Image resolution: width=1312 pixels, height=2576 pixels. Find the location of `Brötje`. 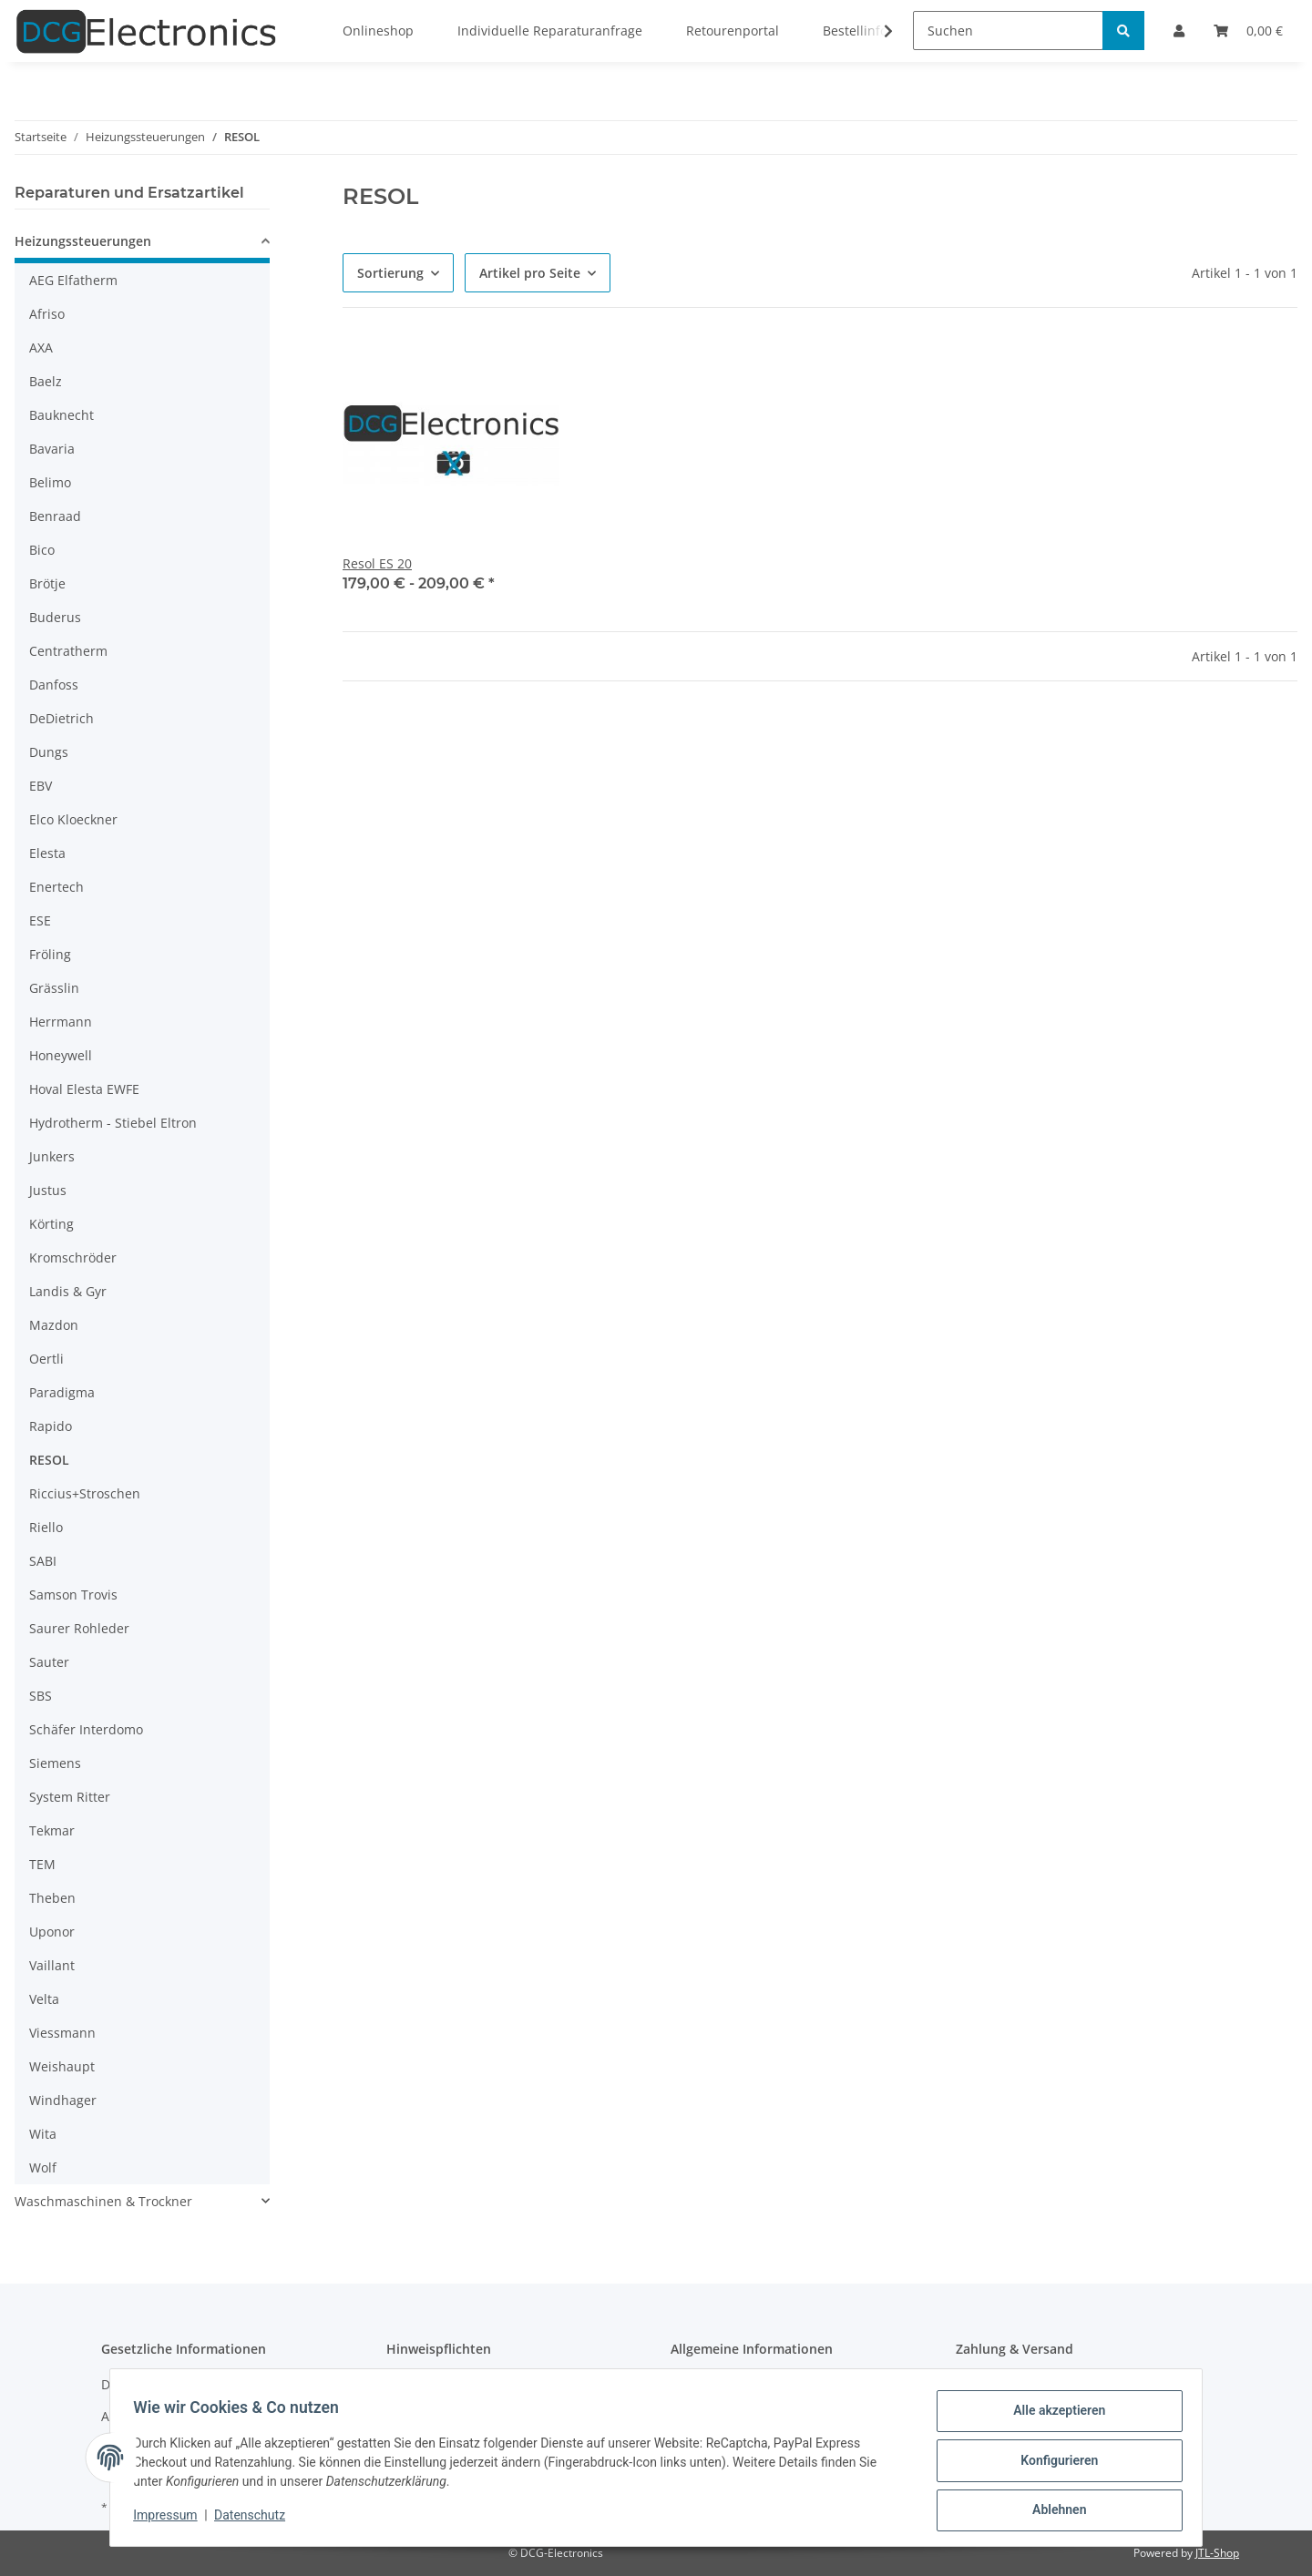

Brötje is located at coordinates (47, 583).